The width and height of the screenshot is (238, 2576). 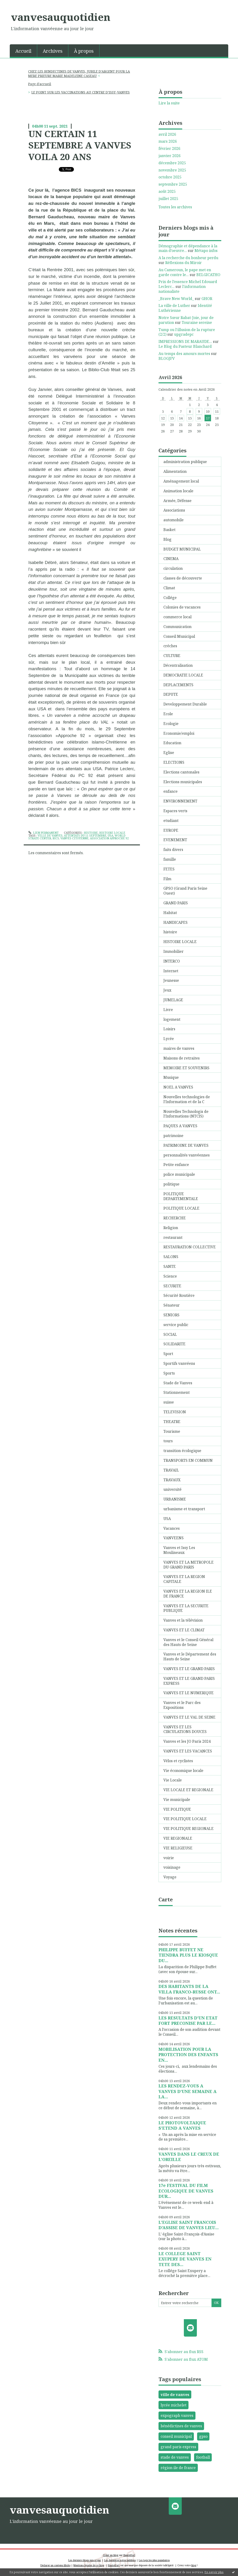 I want to click on SOCIAL, so click(x=170, y=1334).